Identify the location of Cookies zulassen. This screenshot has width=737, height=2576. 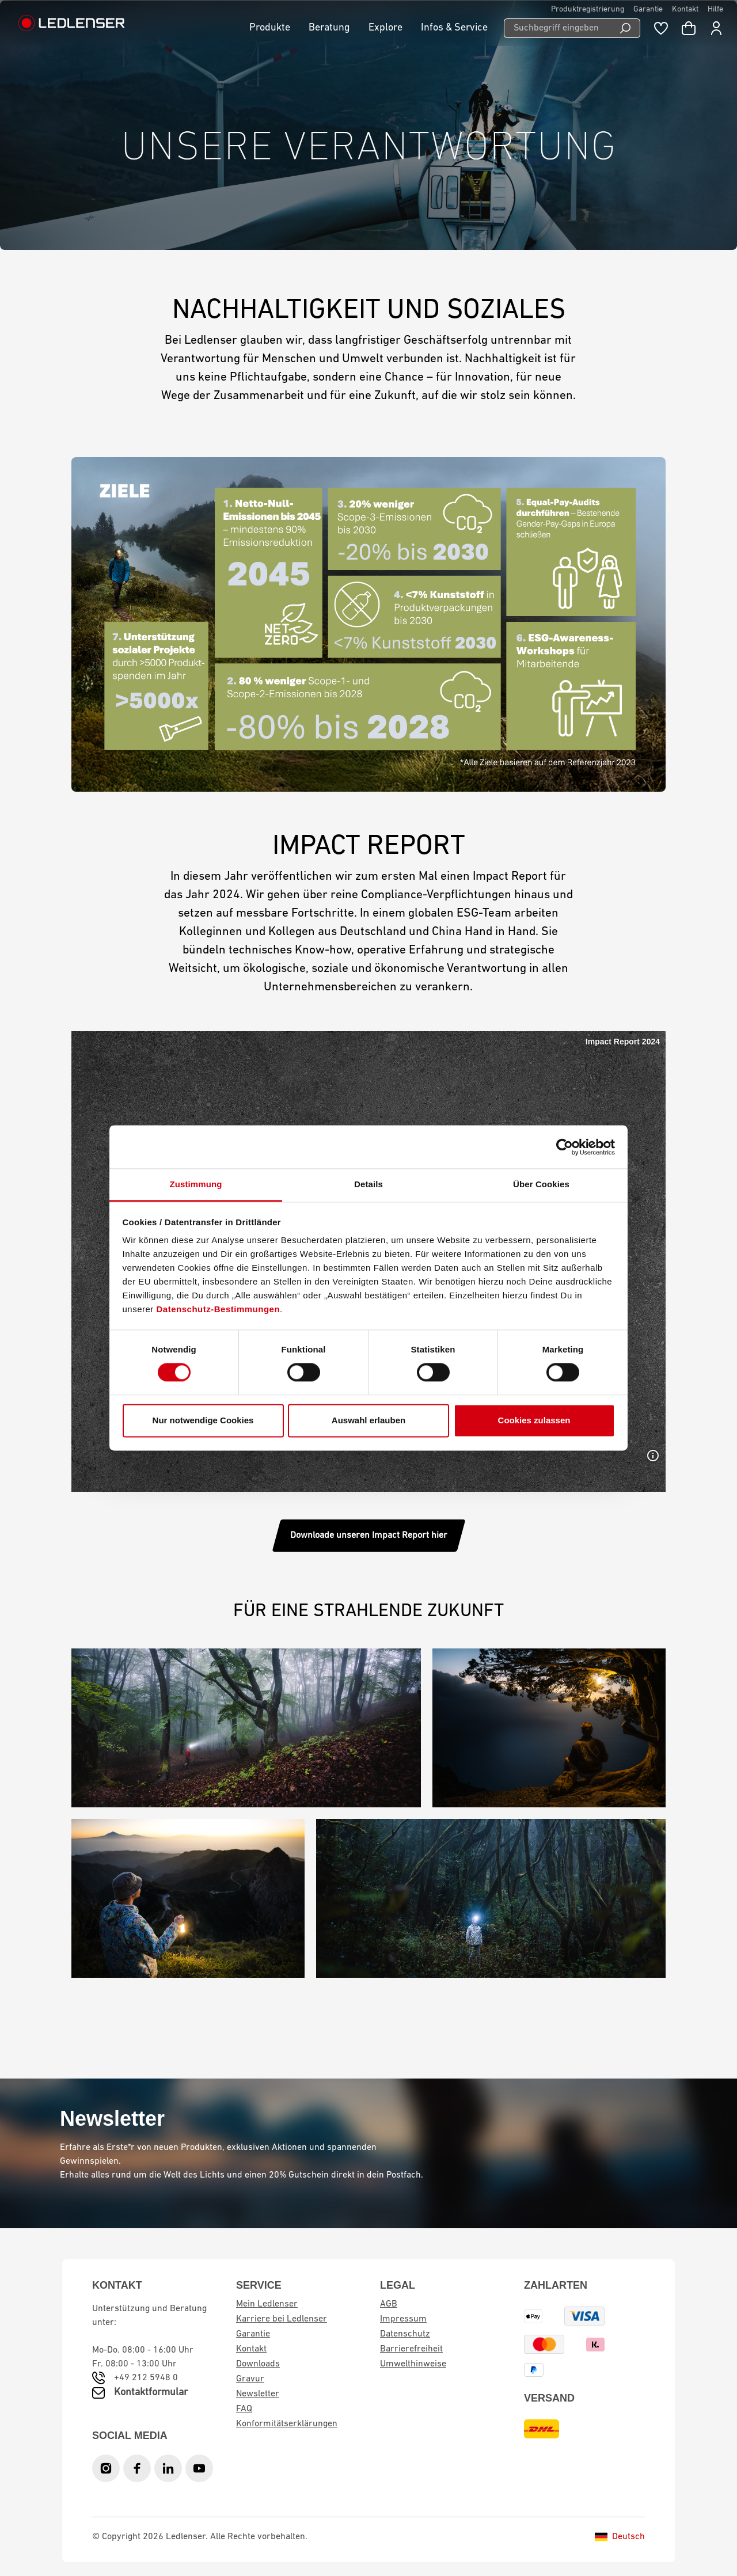
(534, 1420).